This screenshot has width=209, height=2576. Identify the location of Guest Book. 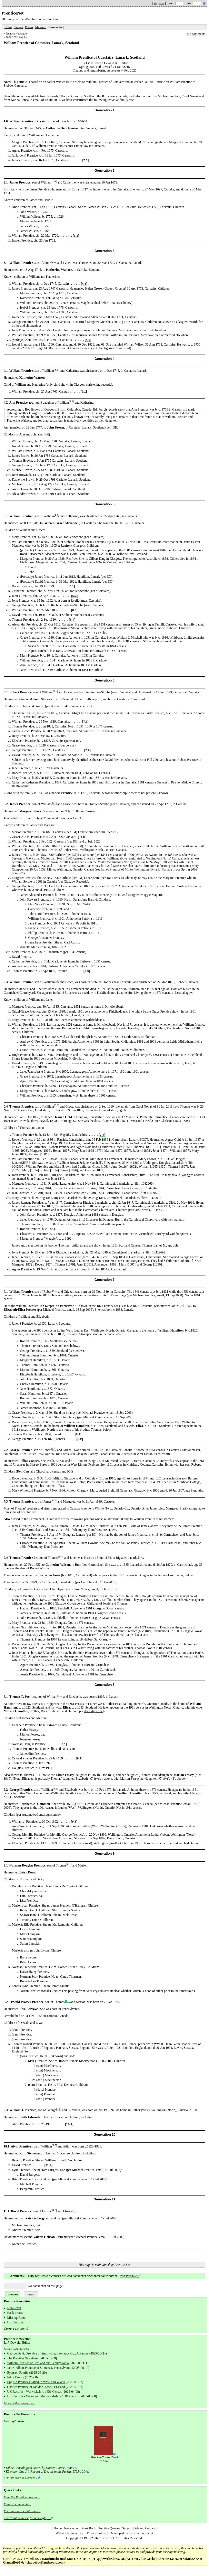
(88, 2528).